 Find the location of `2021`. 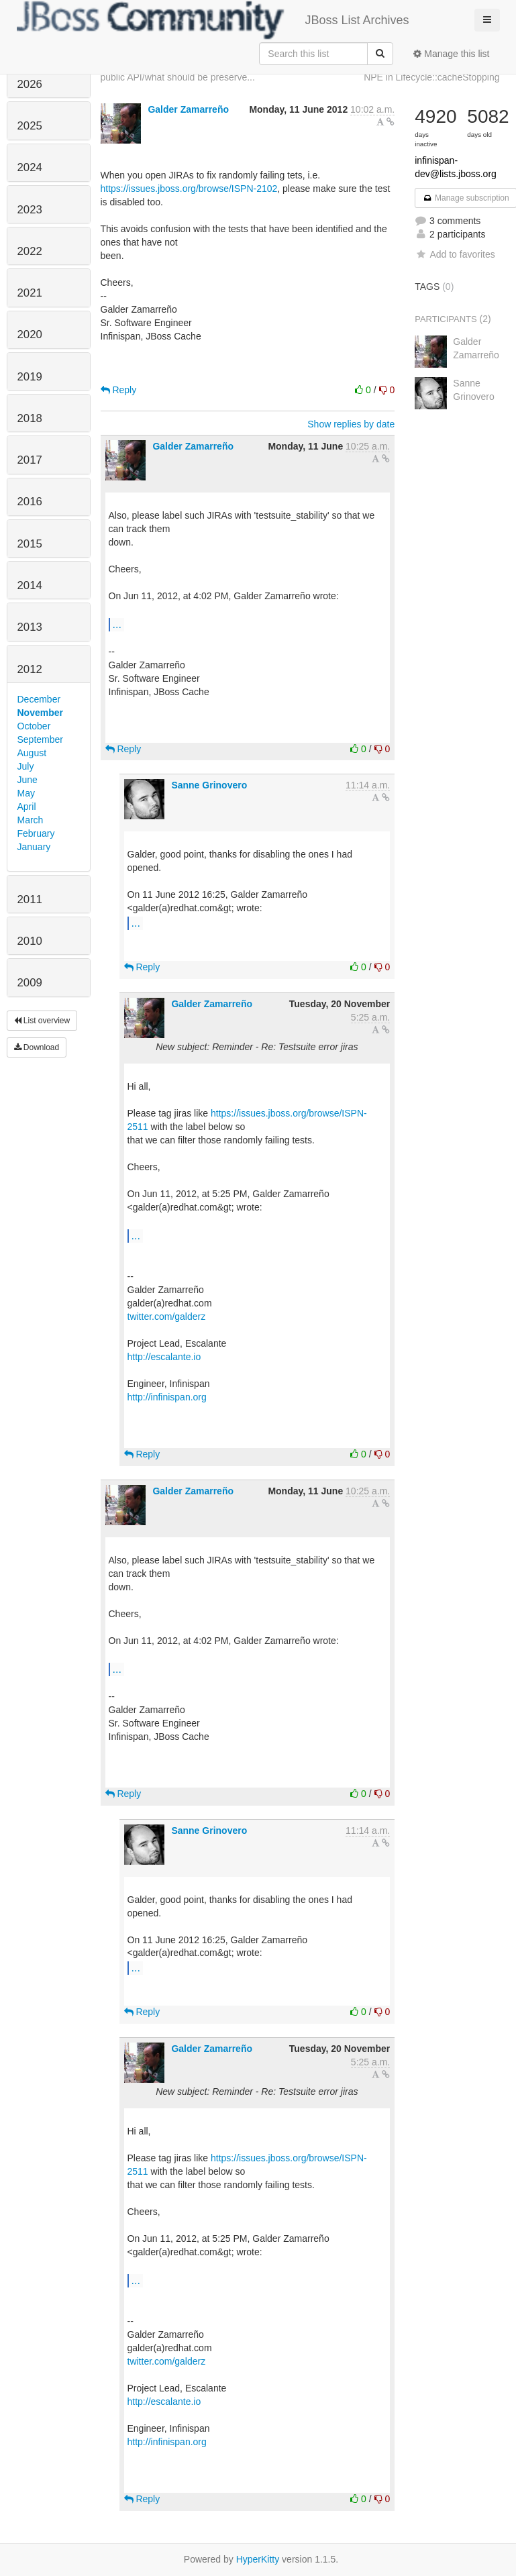

2021 is located at coordinates (29, 293).